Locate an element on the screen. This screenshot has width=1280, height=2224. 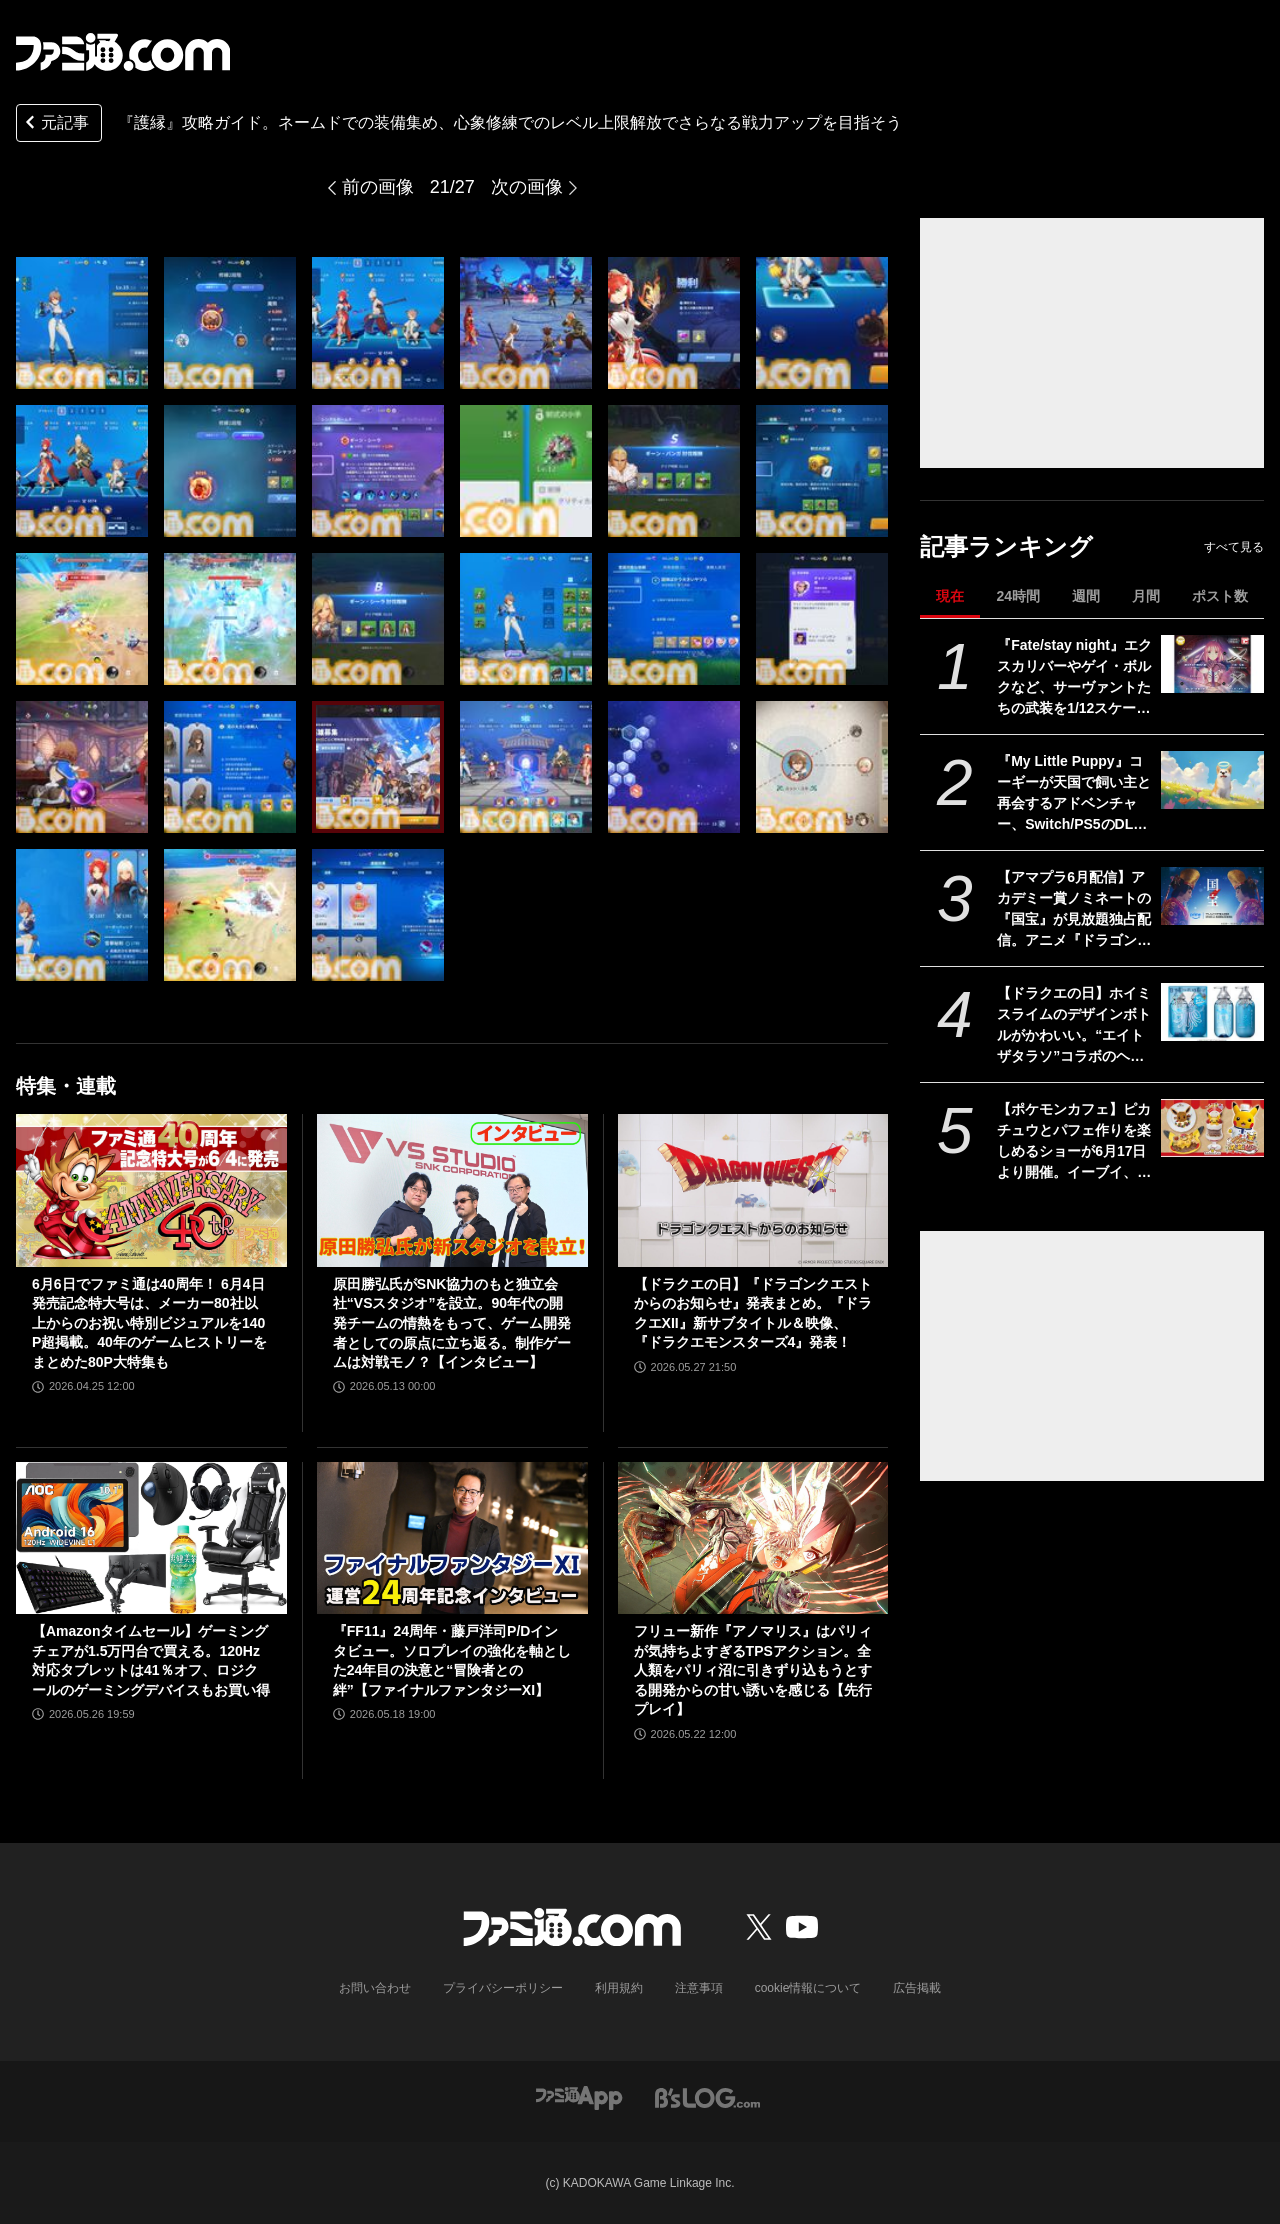
[【ポケモンカフェ】ピカチュウとパフェ作りを楽しめるショーが6月17日より開催。イーブイ、ミミッキュなどをモチーフにした新メニューも登場] is located at coordinates (1212, 1128).